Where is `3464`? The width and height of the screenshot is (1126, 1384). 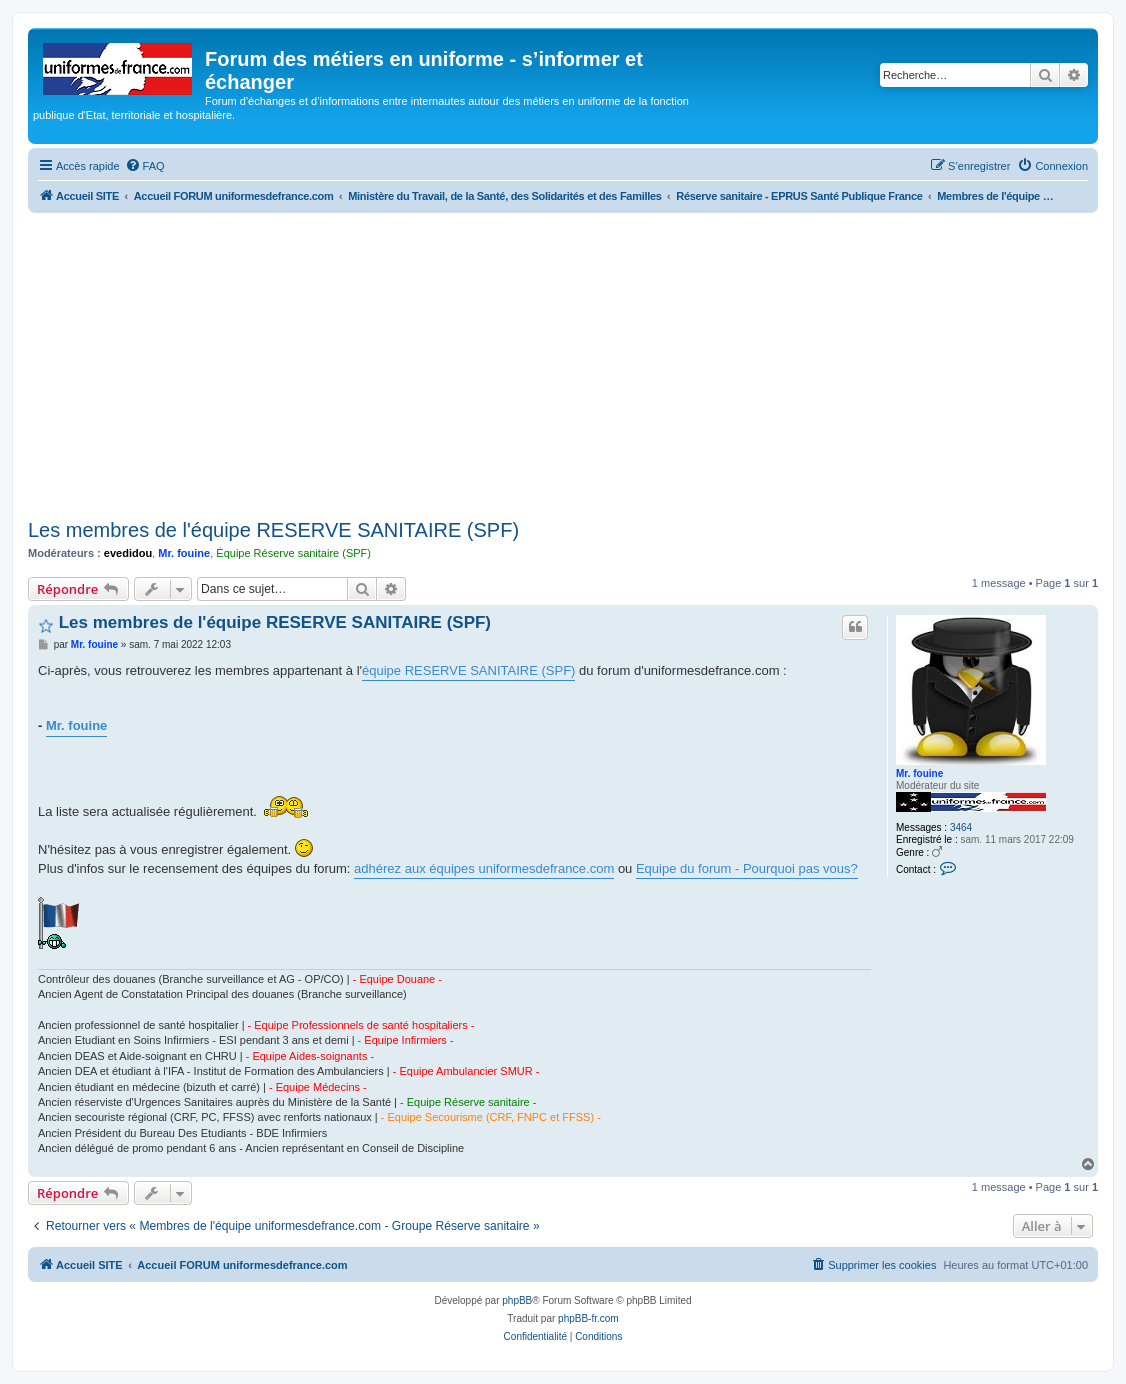
3464 is located at coordinates (961, 827).